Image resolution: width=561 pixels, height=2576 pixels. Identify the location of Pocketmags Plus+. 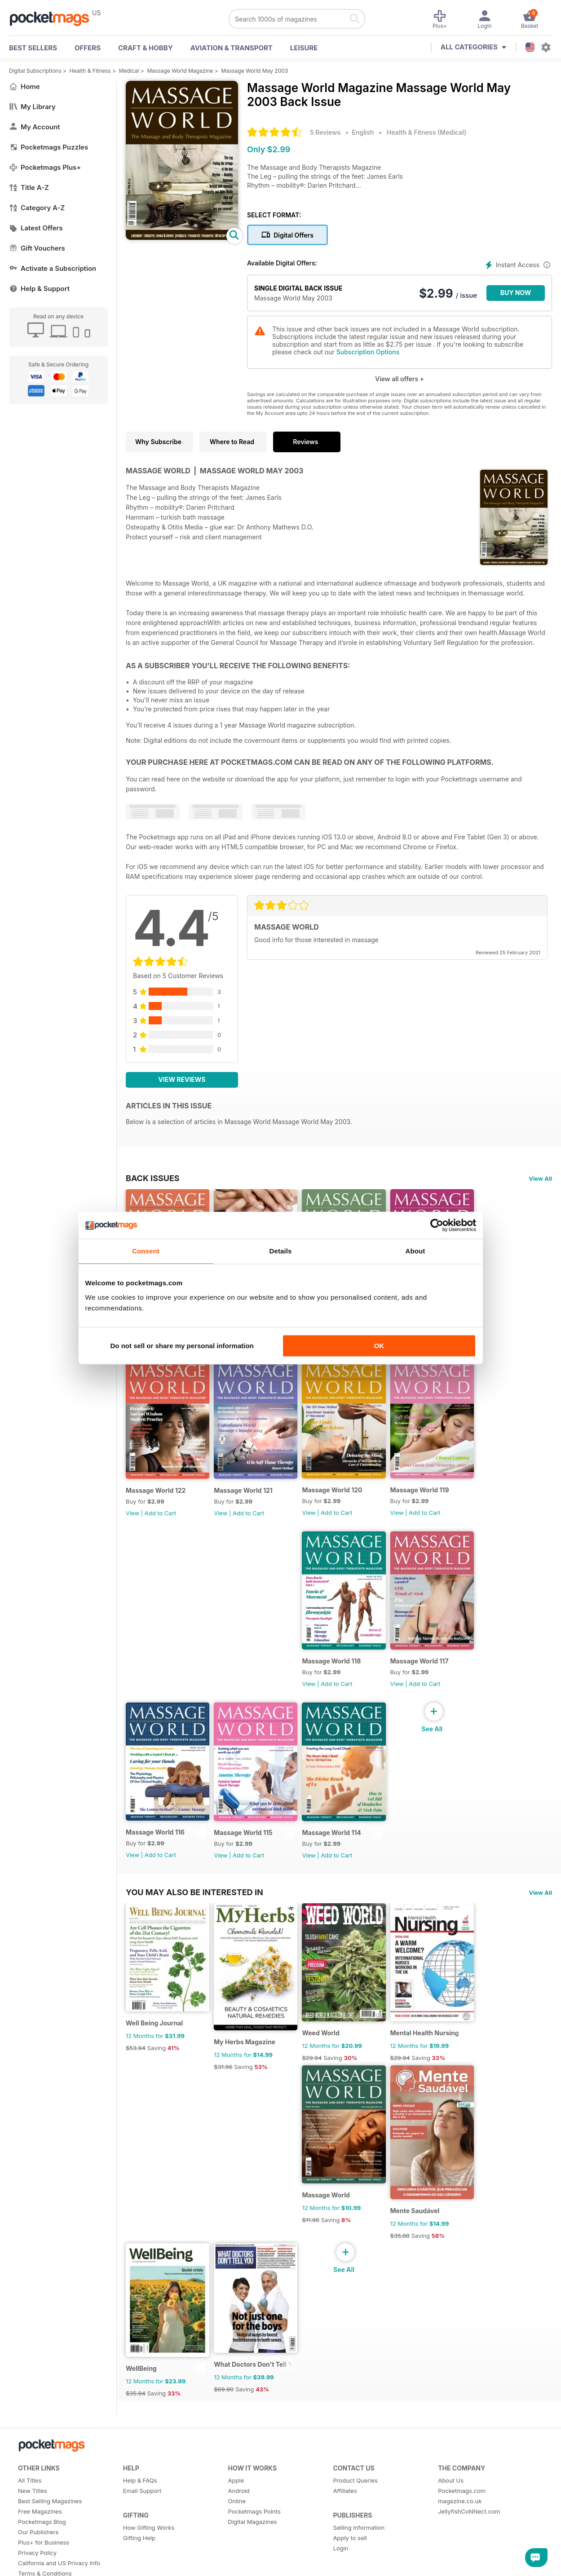
(45, 167).